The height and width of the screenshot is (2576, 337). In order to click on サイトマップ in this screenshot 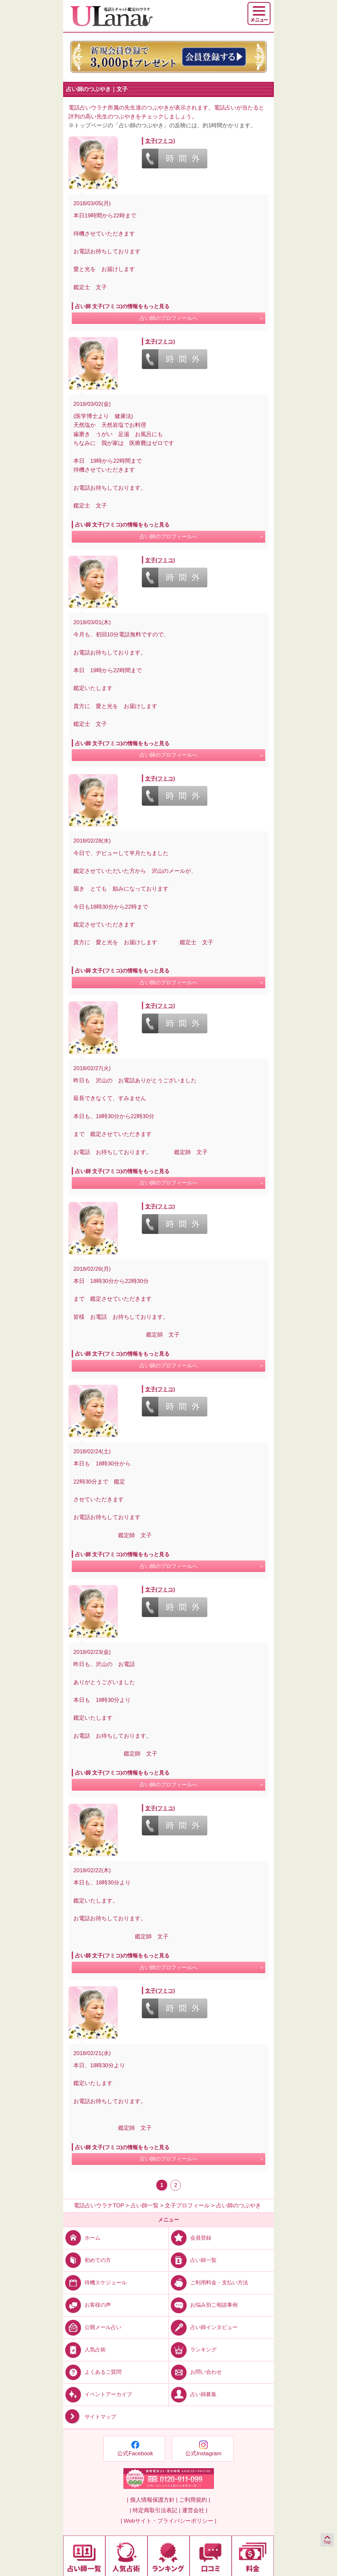, I will do `click(89, 2417)`.